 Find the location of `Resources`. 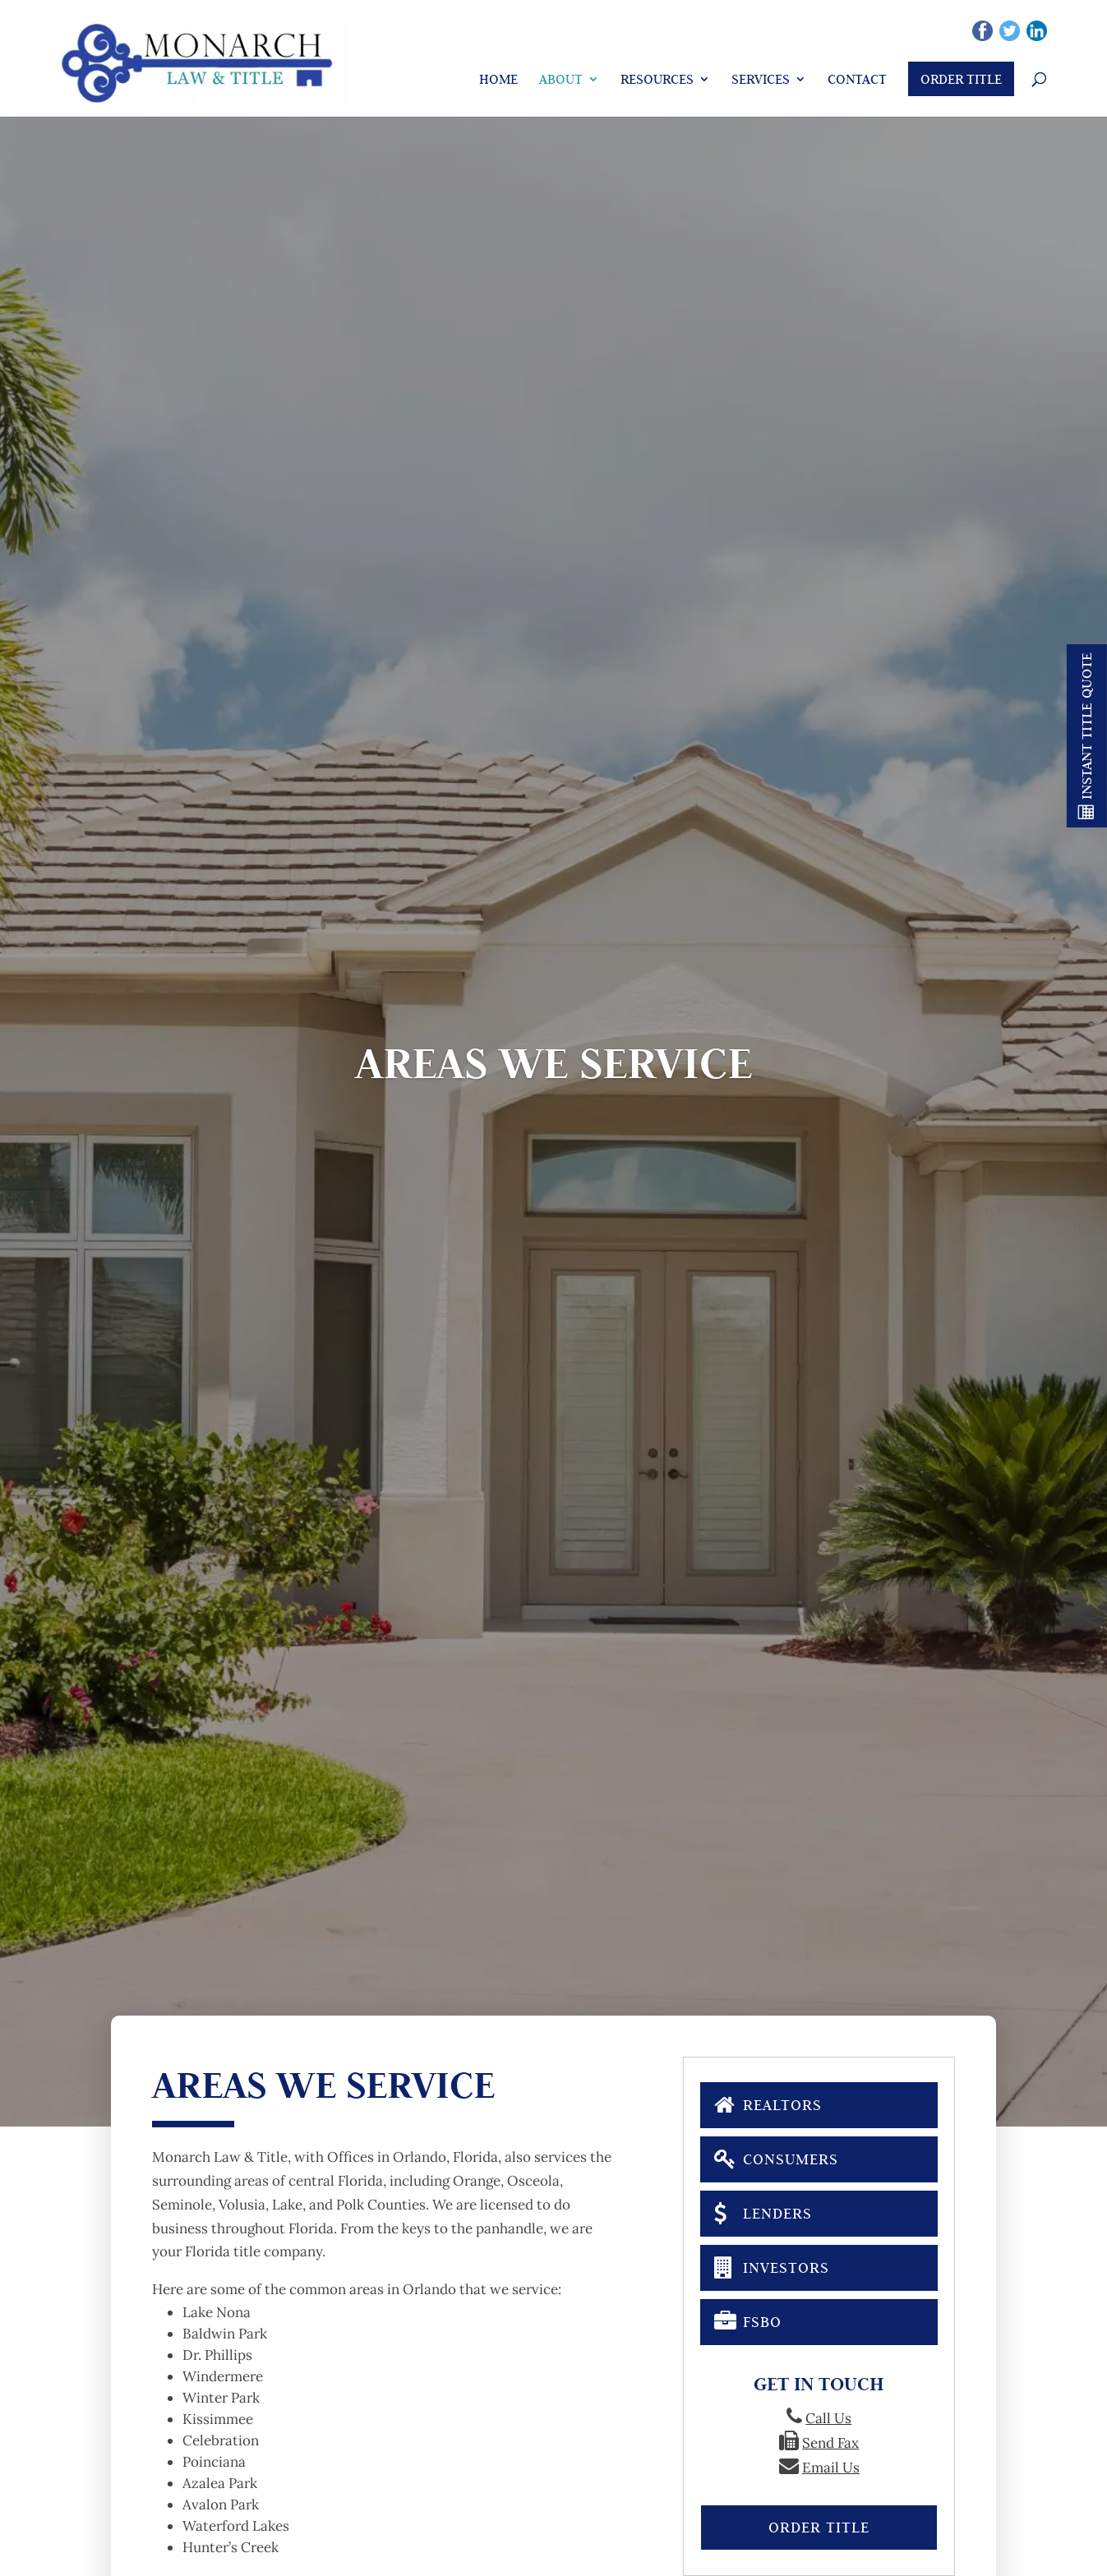

Resources is located at coordinates (657, 79).